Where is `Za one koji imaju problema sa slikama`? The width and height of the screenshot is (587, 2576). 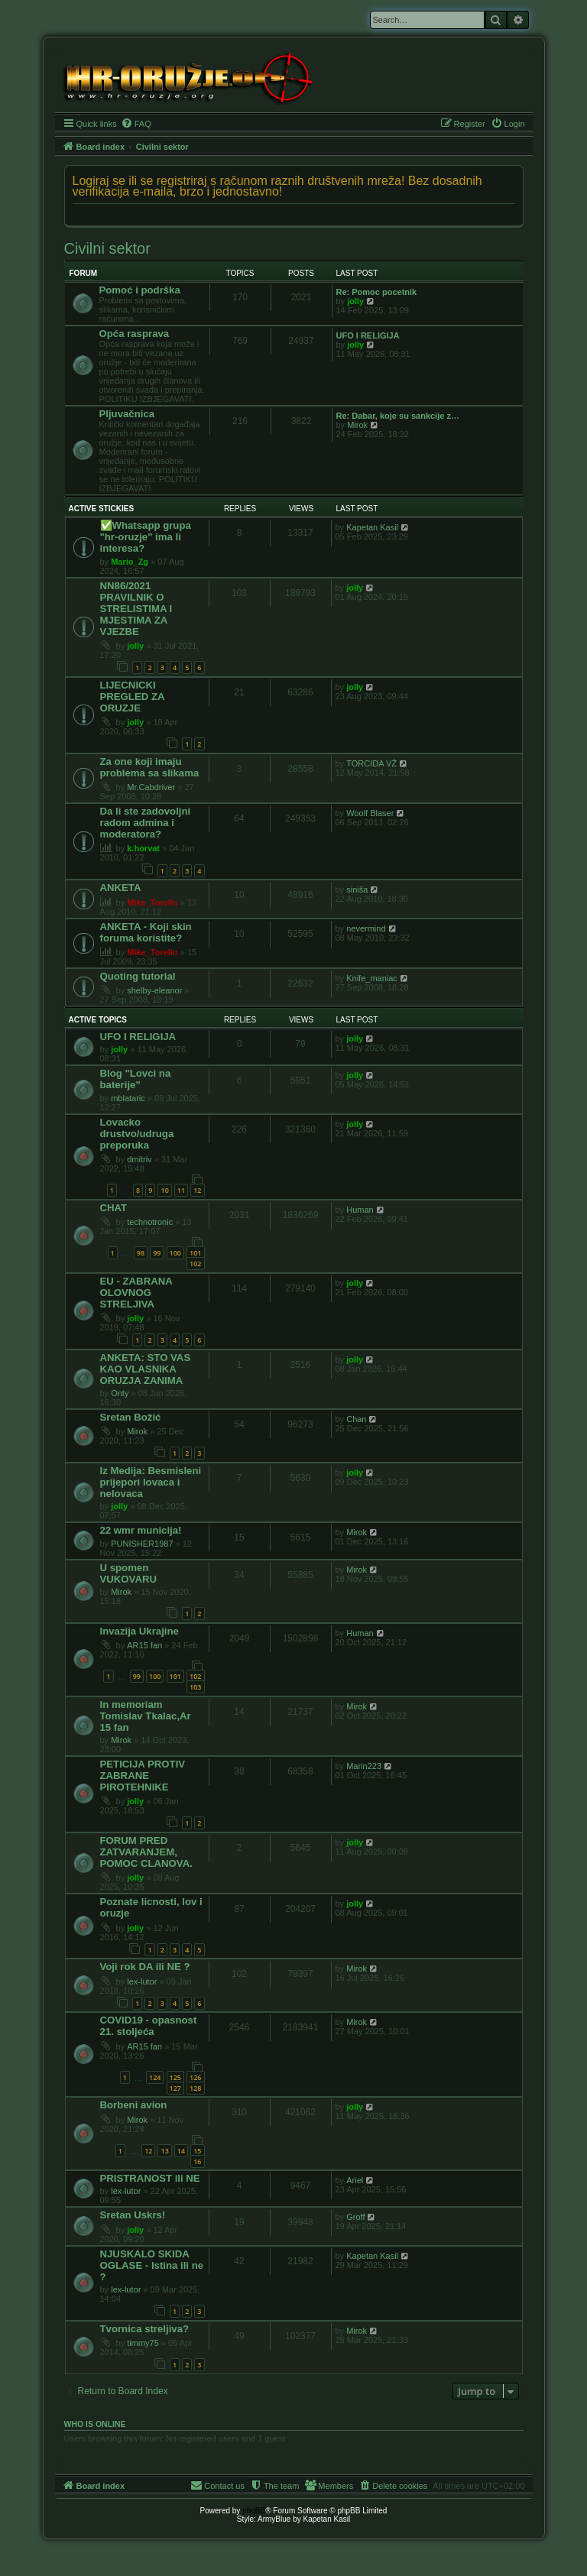 Za one koji imaju problema sa slikama is located at coordinates (149, 767).